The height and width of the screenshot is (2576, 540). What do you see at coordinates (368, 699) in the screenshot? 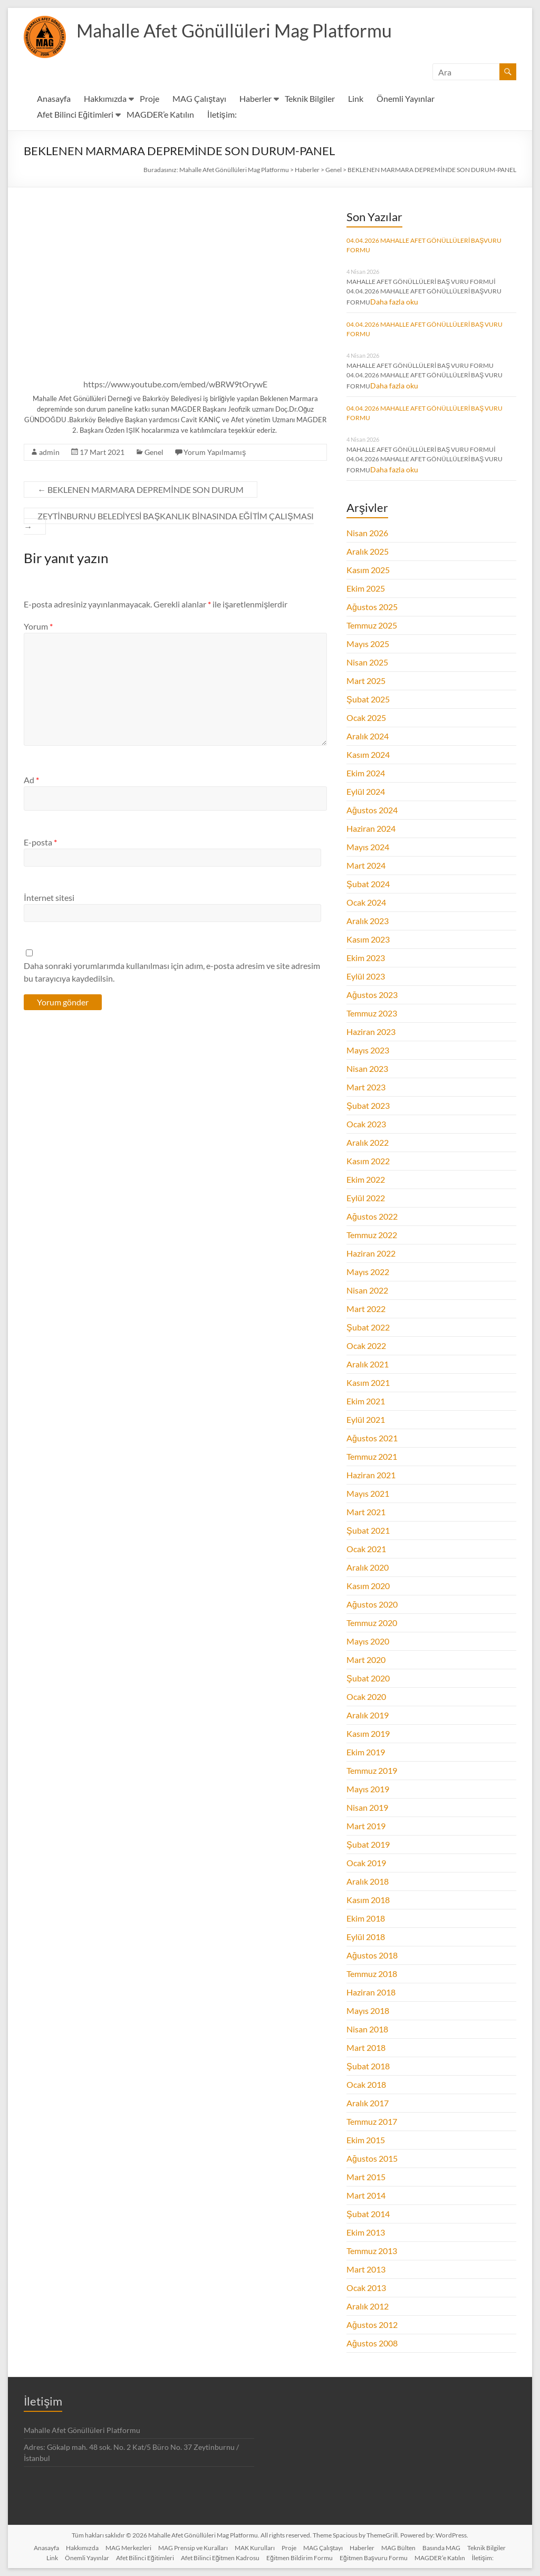
I see `Şubat 2025` at bounding box center [368, 699].